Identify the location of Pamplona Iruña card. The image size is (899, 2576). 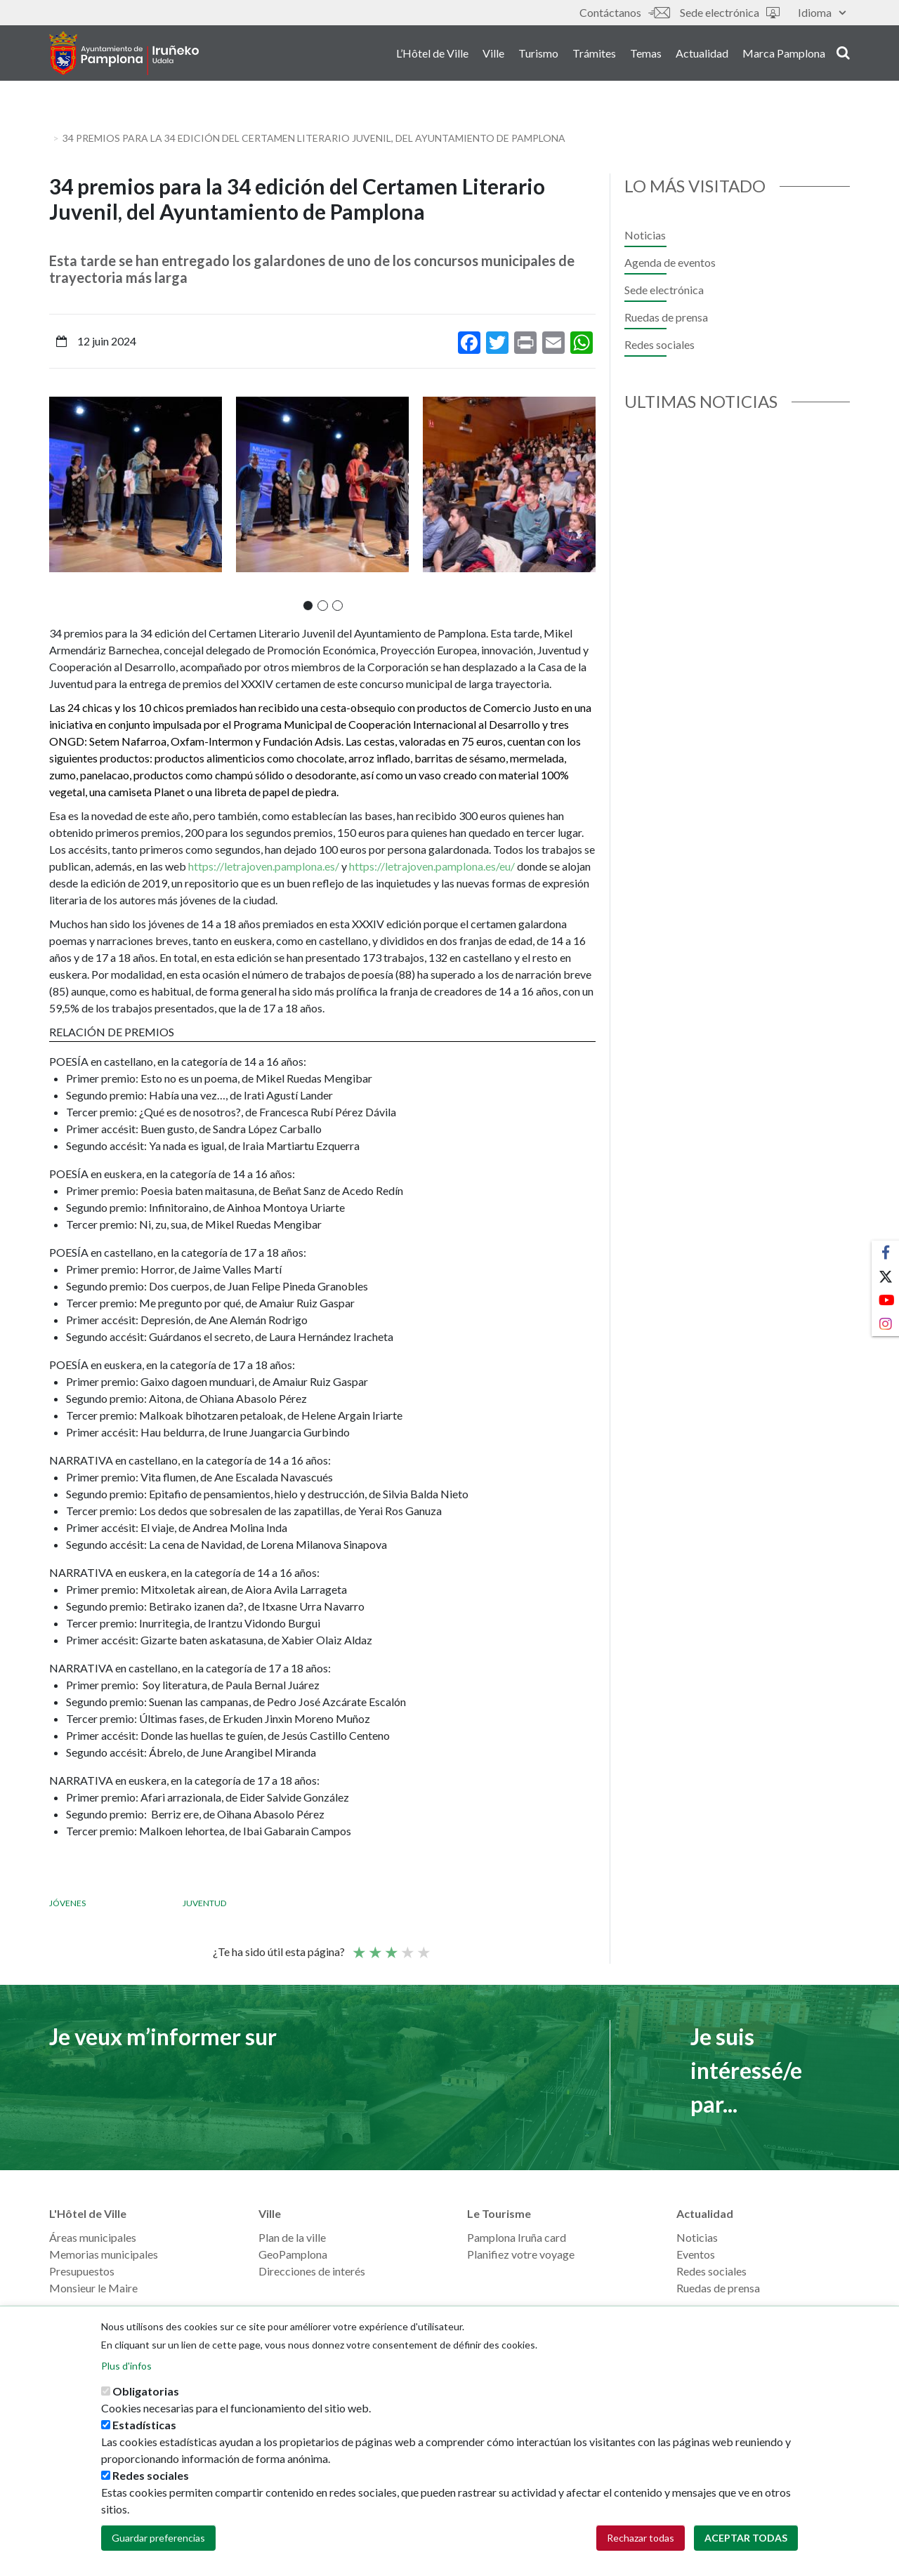
(516, 2237).